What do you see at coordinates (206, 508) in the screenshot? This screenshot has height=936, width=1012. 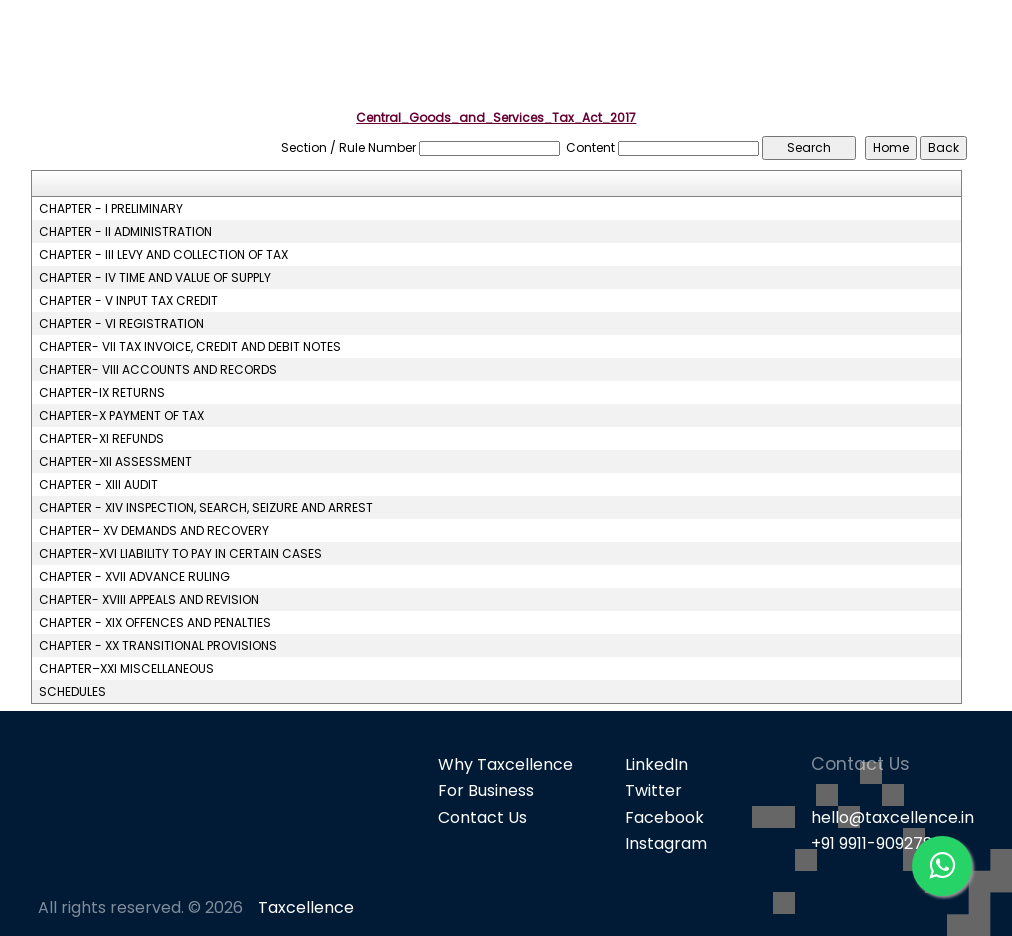 I see `CHAPTER - XIV INSPECTION, SEARCH, SEIZURE AND ARREST` at bounding box center [206, 508].